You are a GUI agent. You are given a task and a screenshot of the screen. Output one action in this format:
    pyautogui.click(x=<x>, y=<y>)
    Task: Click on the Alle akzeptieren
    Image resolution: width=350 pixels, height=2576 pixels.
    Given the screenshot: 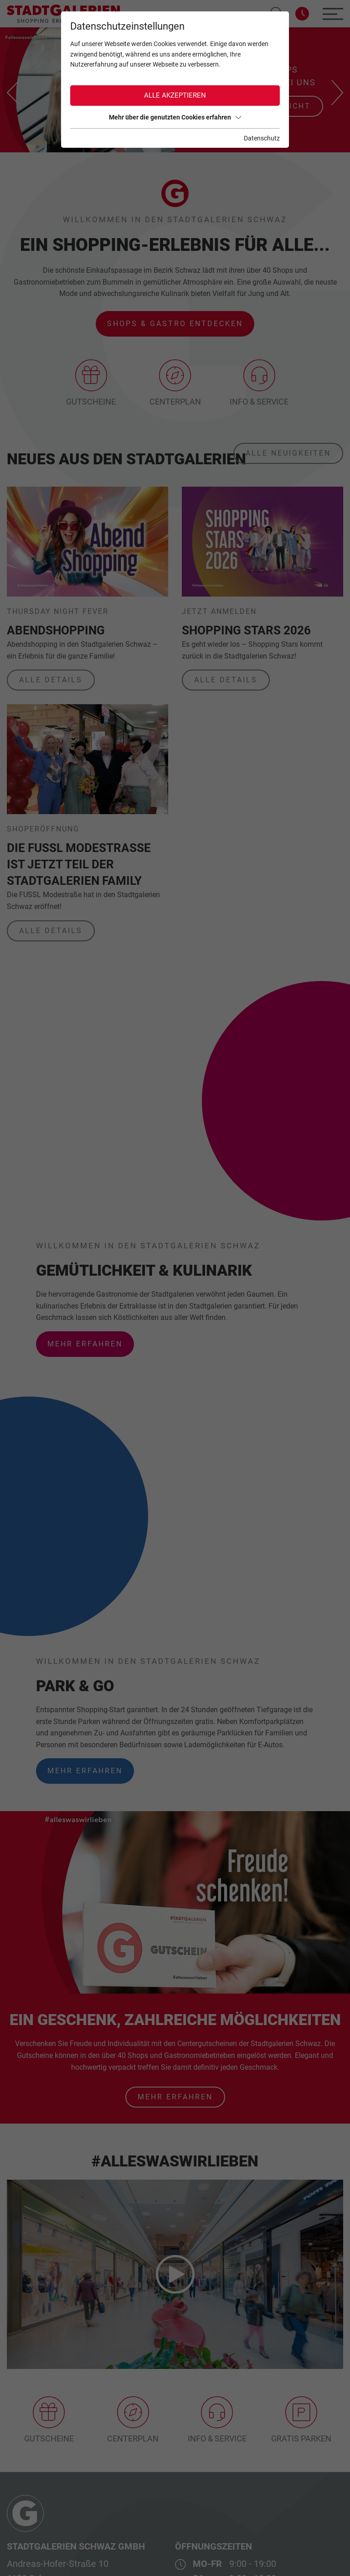 What is the action you would take?
    pyautogui.click(x=175, y=95)
    